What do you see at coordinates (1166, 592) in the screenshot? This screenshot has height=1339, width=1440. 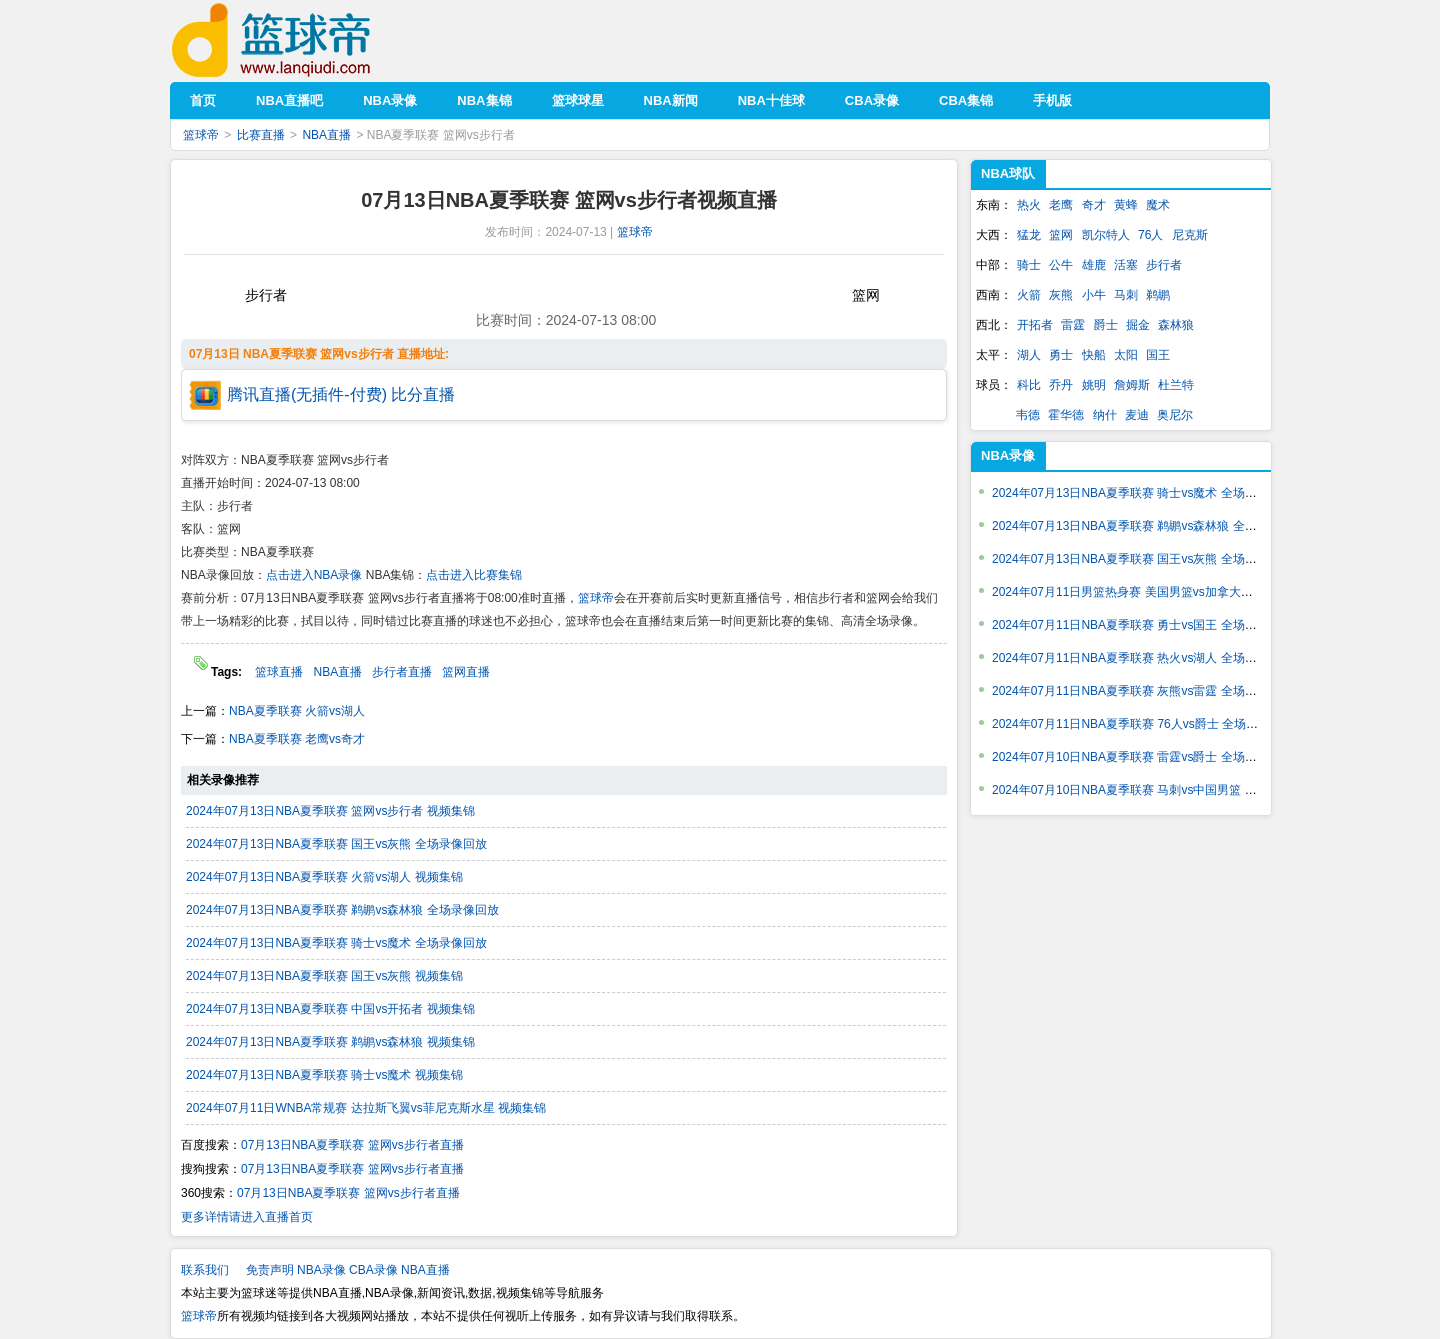 I see `2024年07月11日男篮热身赛 美国男篮vs加拿大男篮 全场录像回放` at bounding box center [1166, 592].